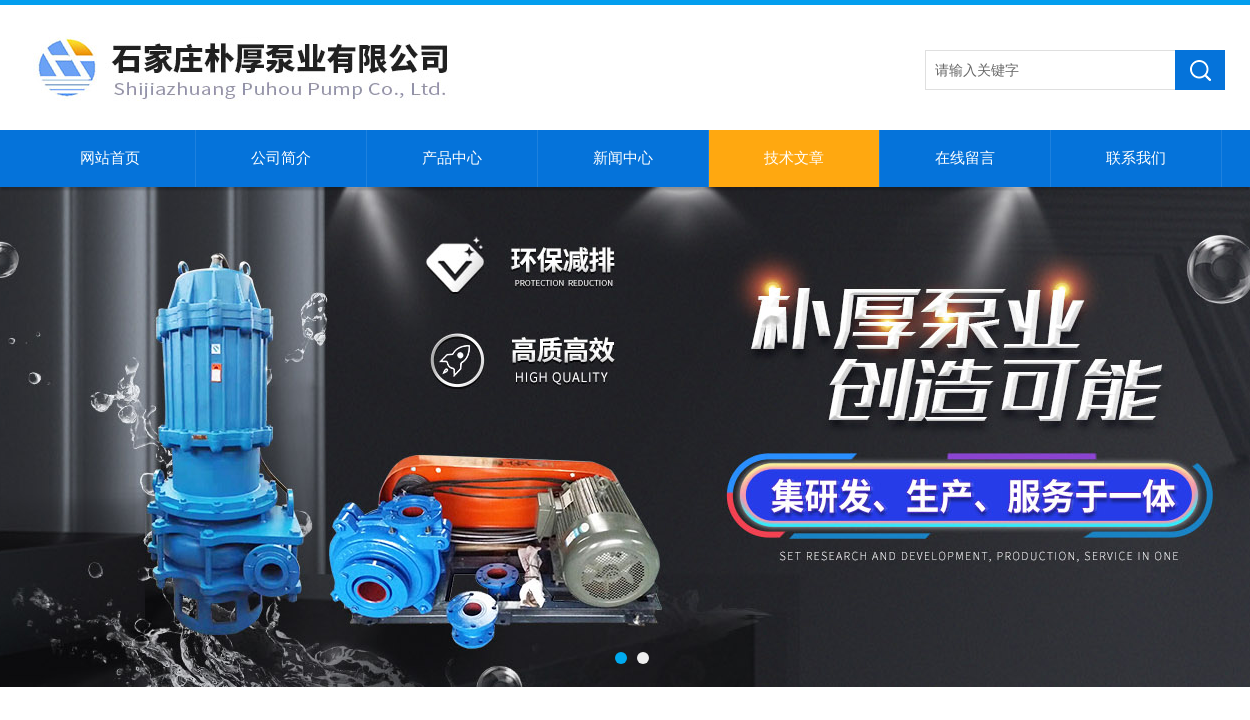 Image resolution: width=1250 pixels, height=720 pixels. Describe the element at coordinates (281, 158) in the screenshot. I see `公司简介` at that location.